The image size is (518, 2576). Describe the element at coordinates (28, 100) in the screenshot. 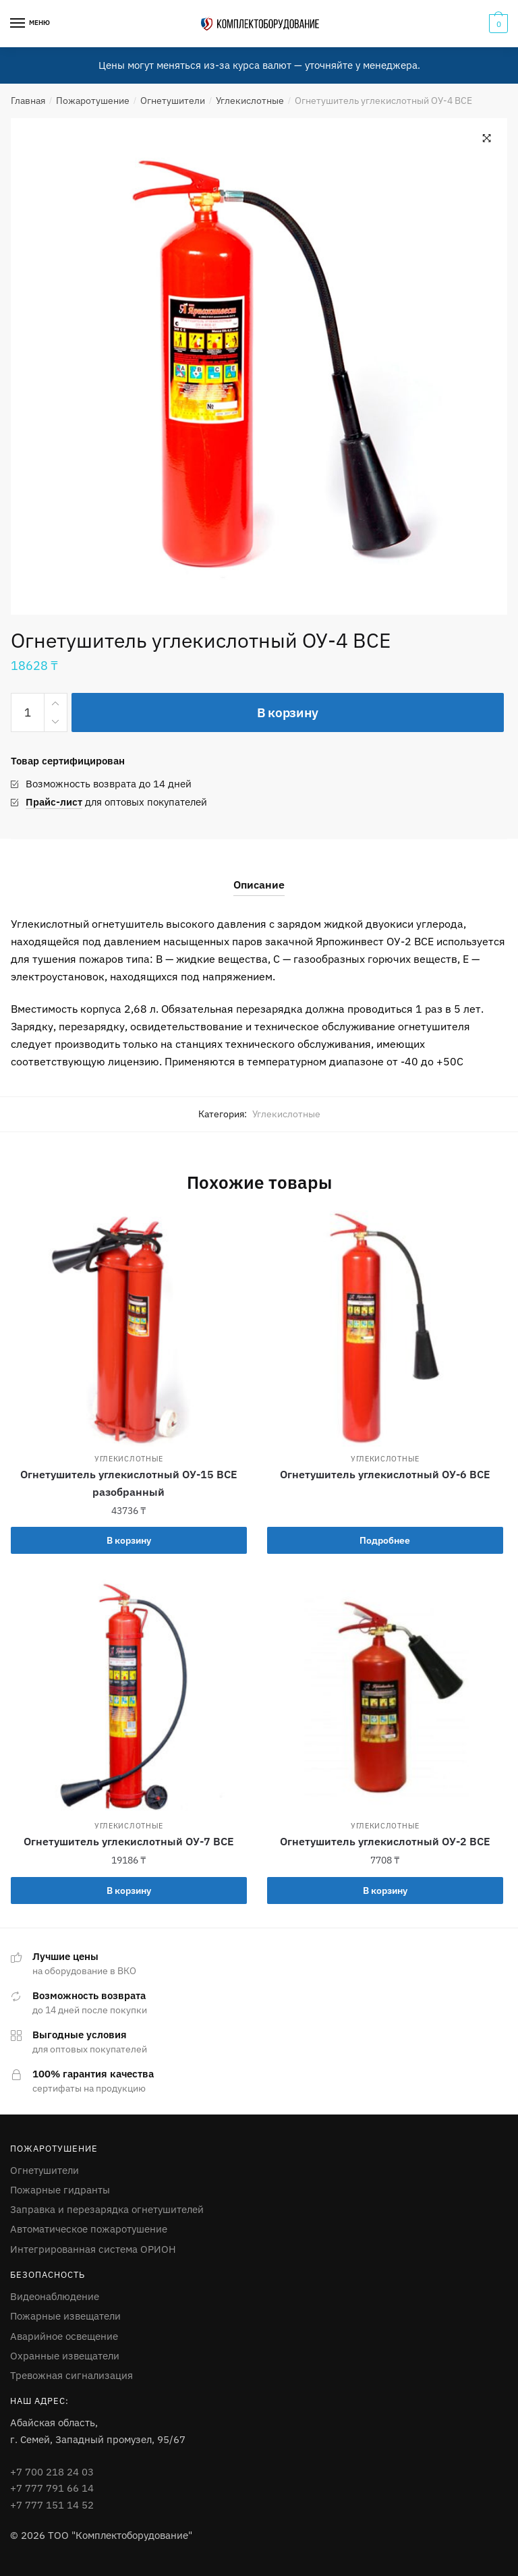

I see `Главная` at that location.